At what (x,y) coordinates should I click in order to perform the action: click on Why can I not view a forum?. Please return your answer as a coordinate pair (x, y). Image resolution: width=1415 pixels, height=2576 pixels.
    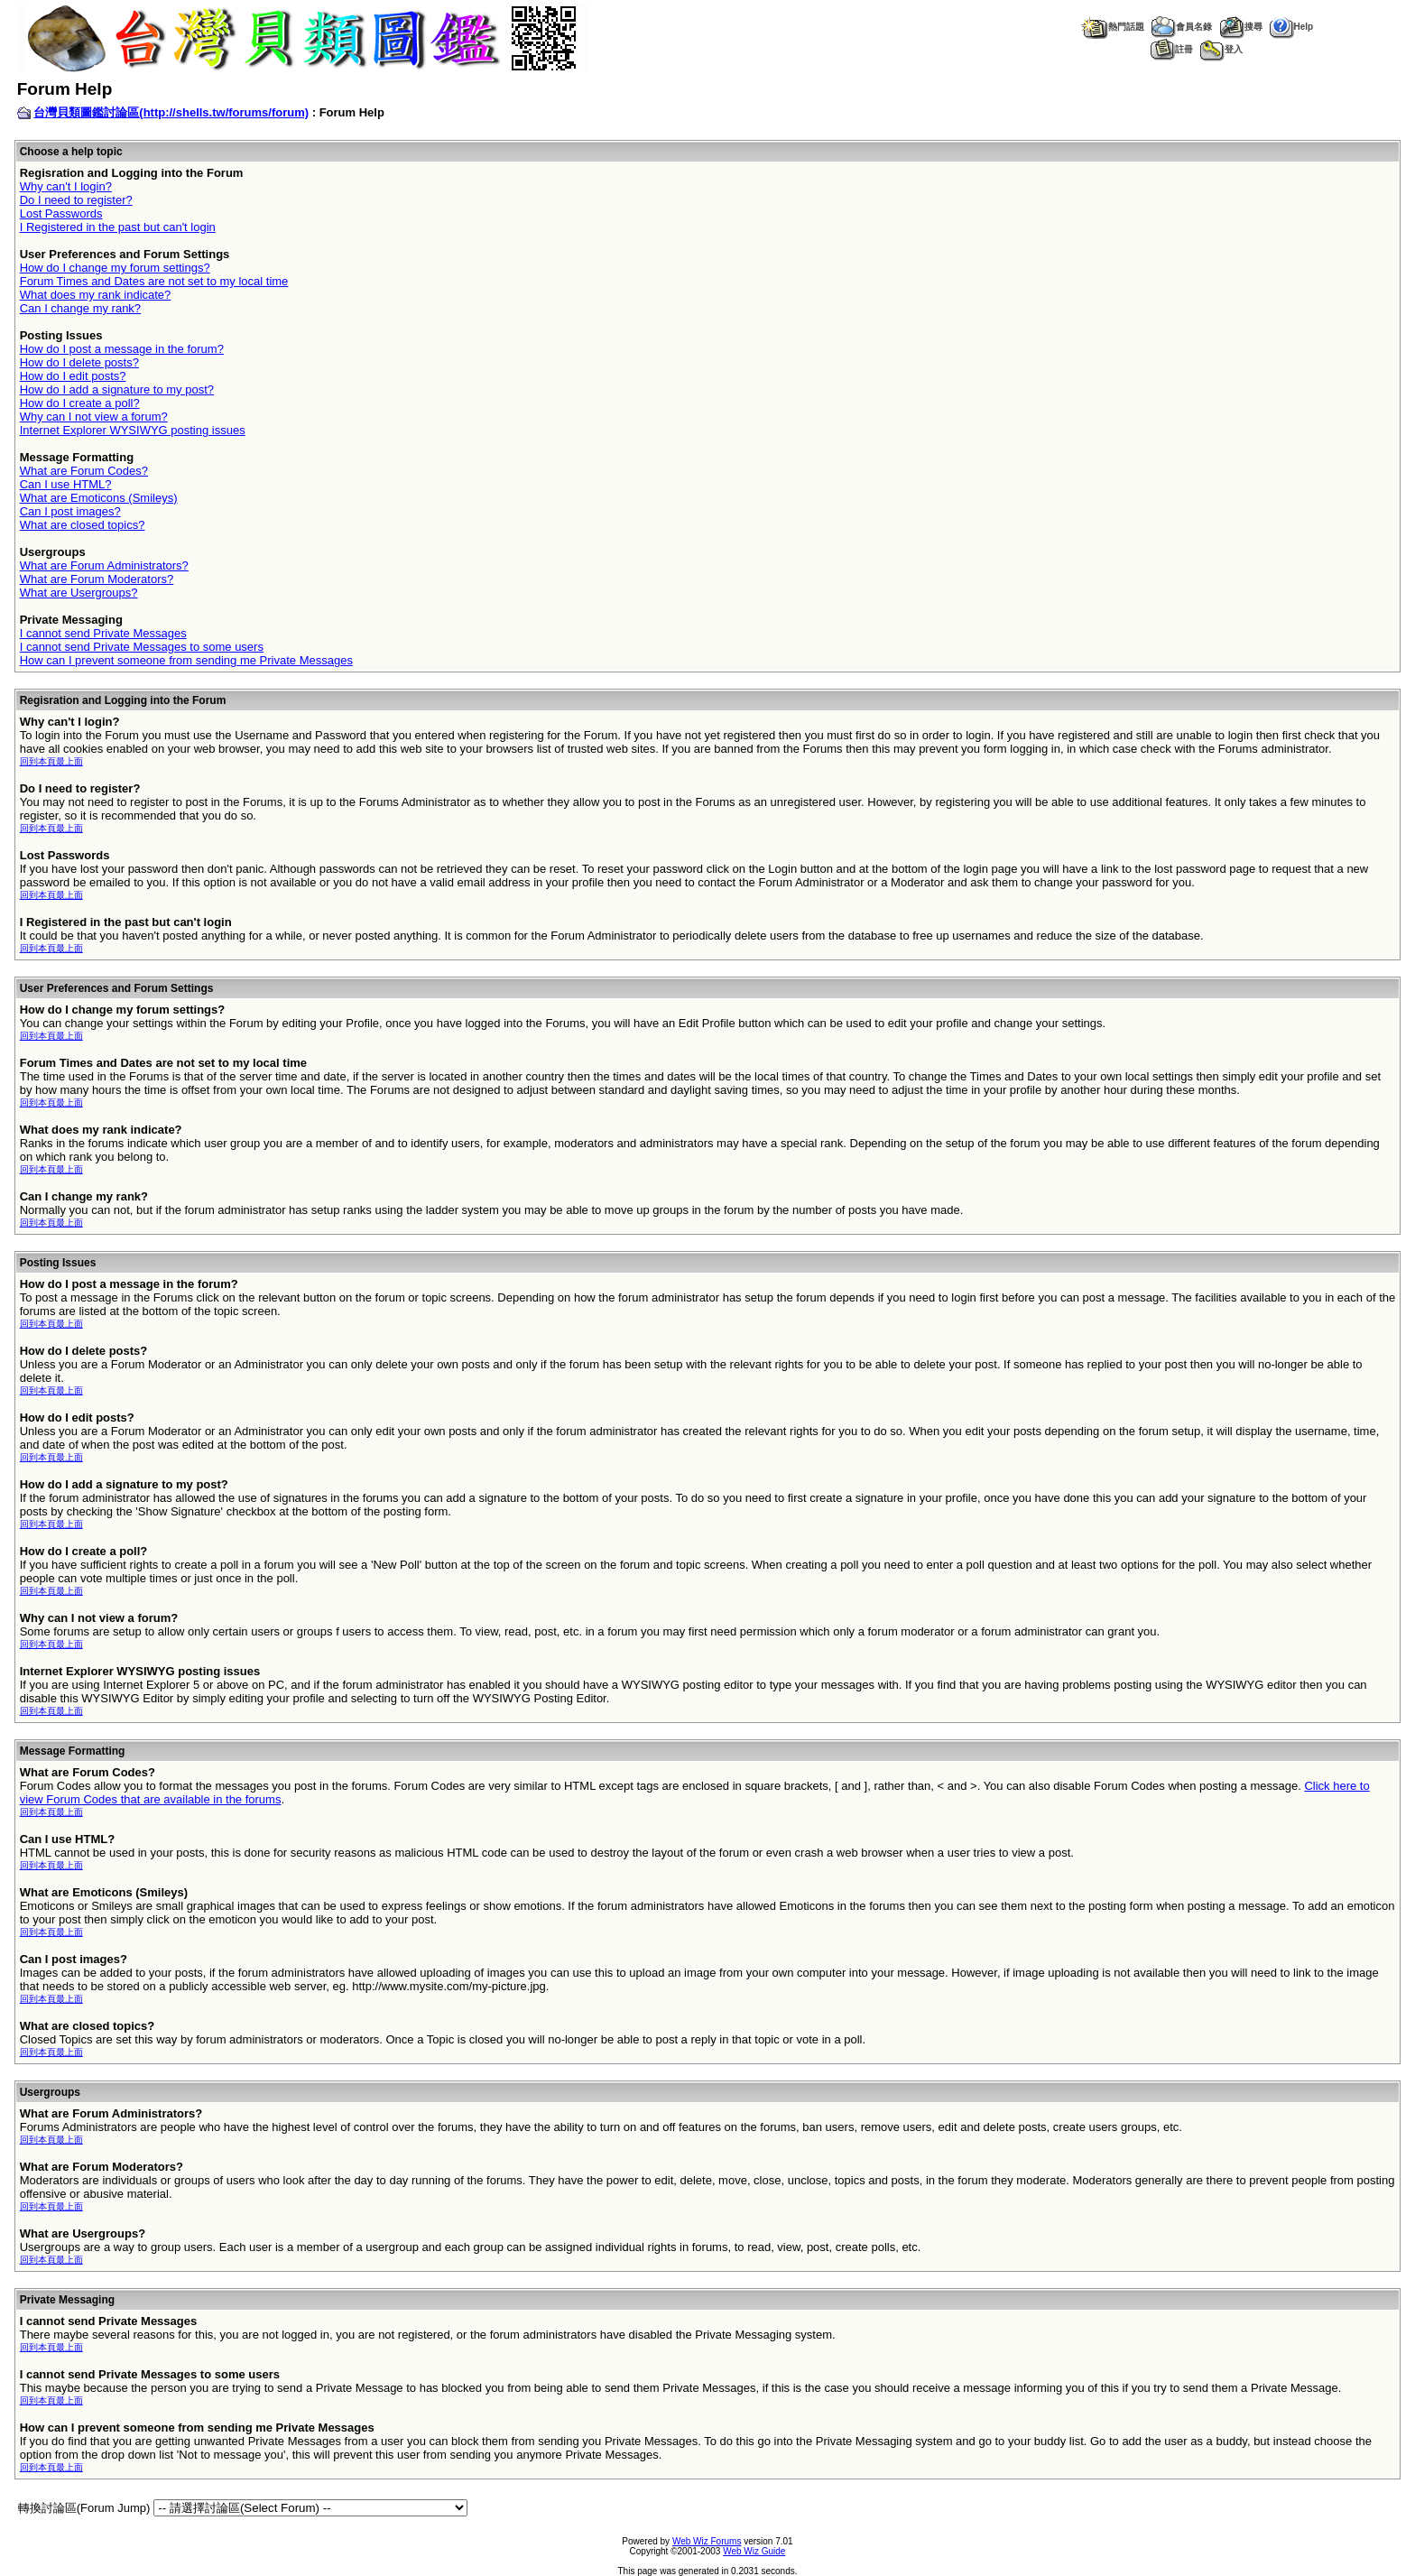
    Looking at the image, I should click on (94, 416).